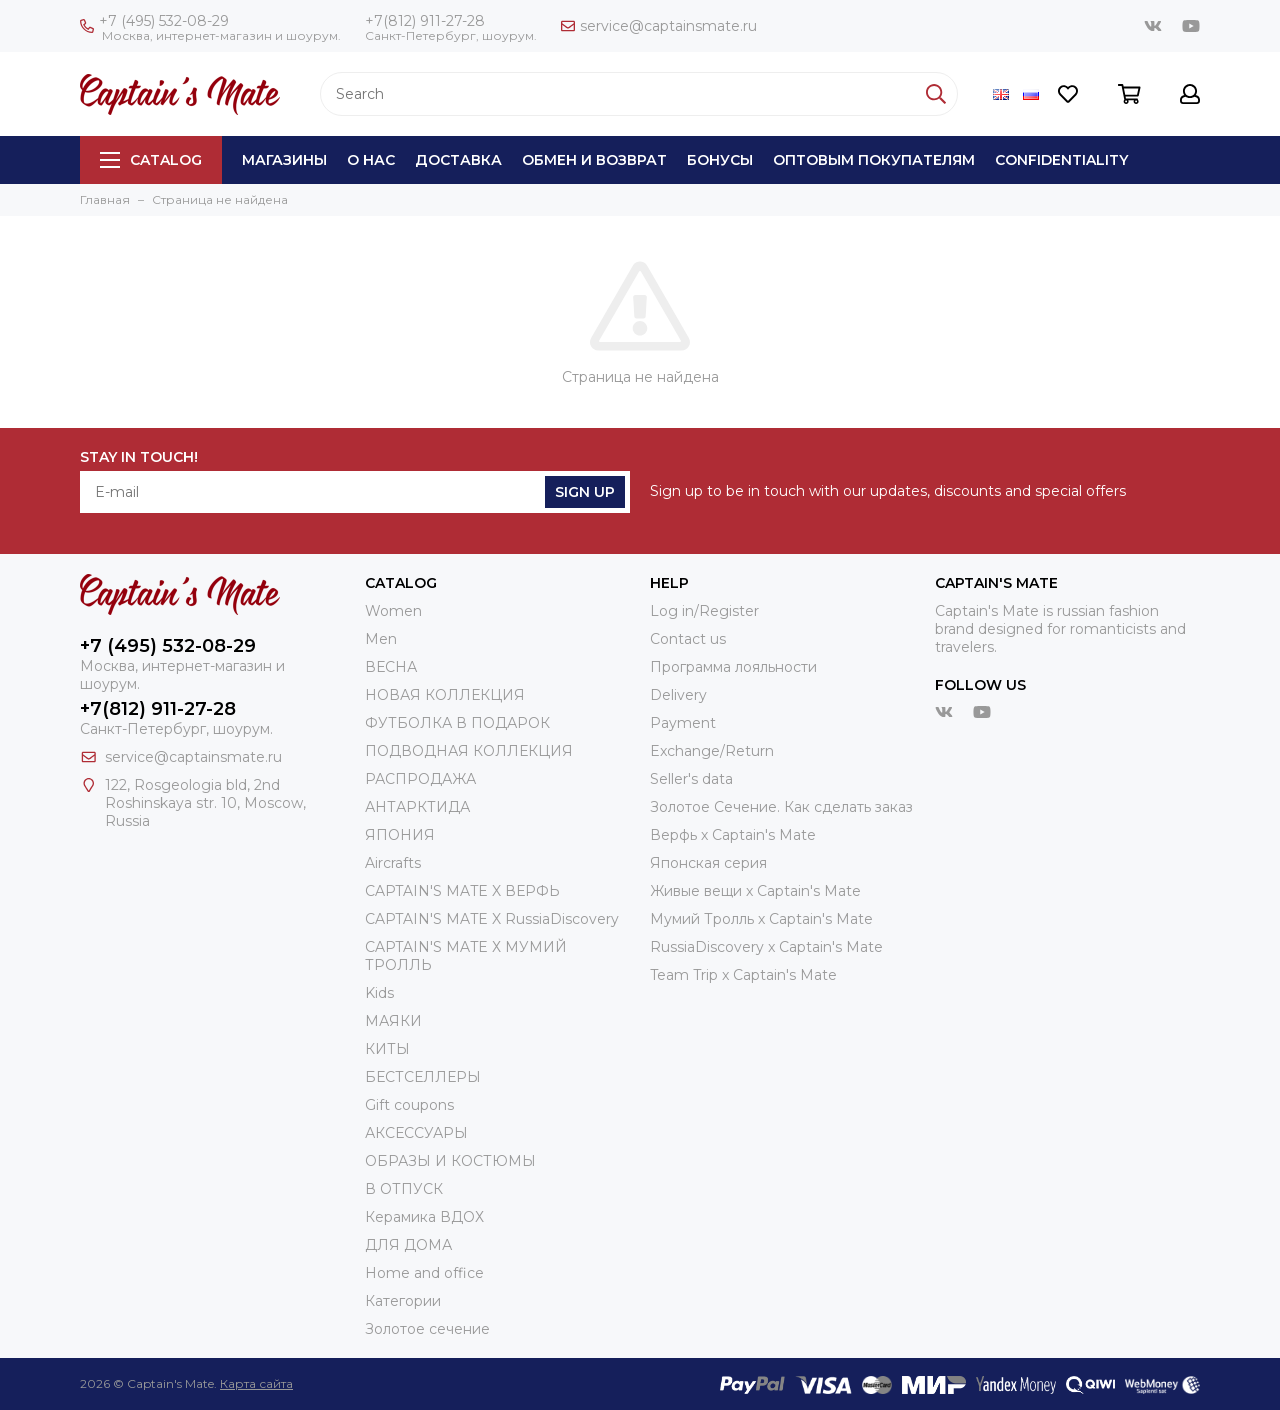  I want to click on Catalog, so click(151, 160).